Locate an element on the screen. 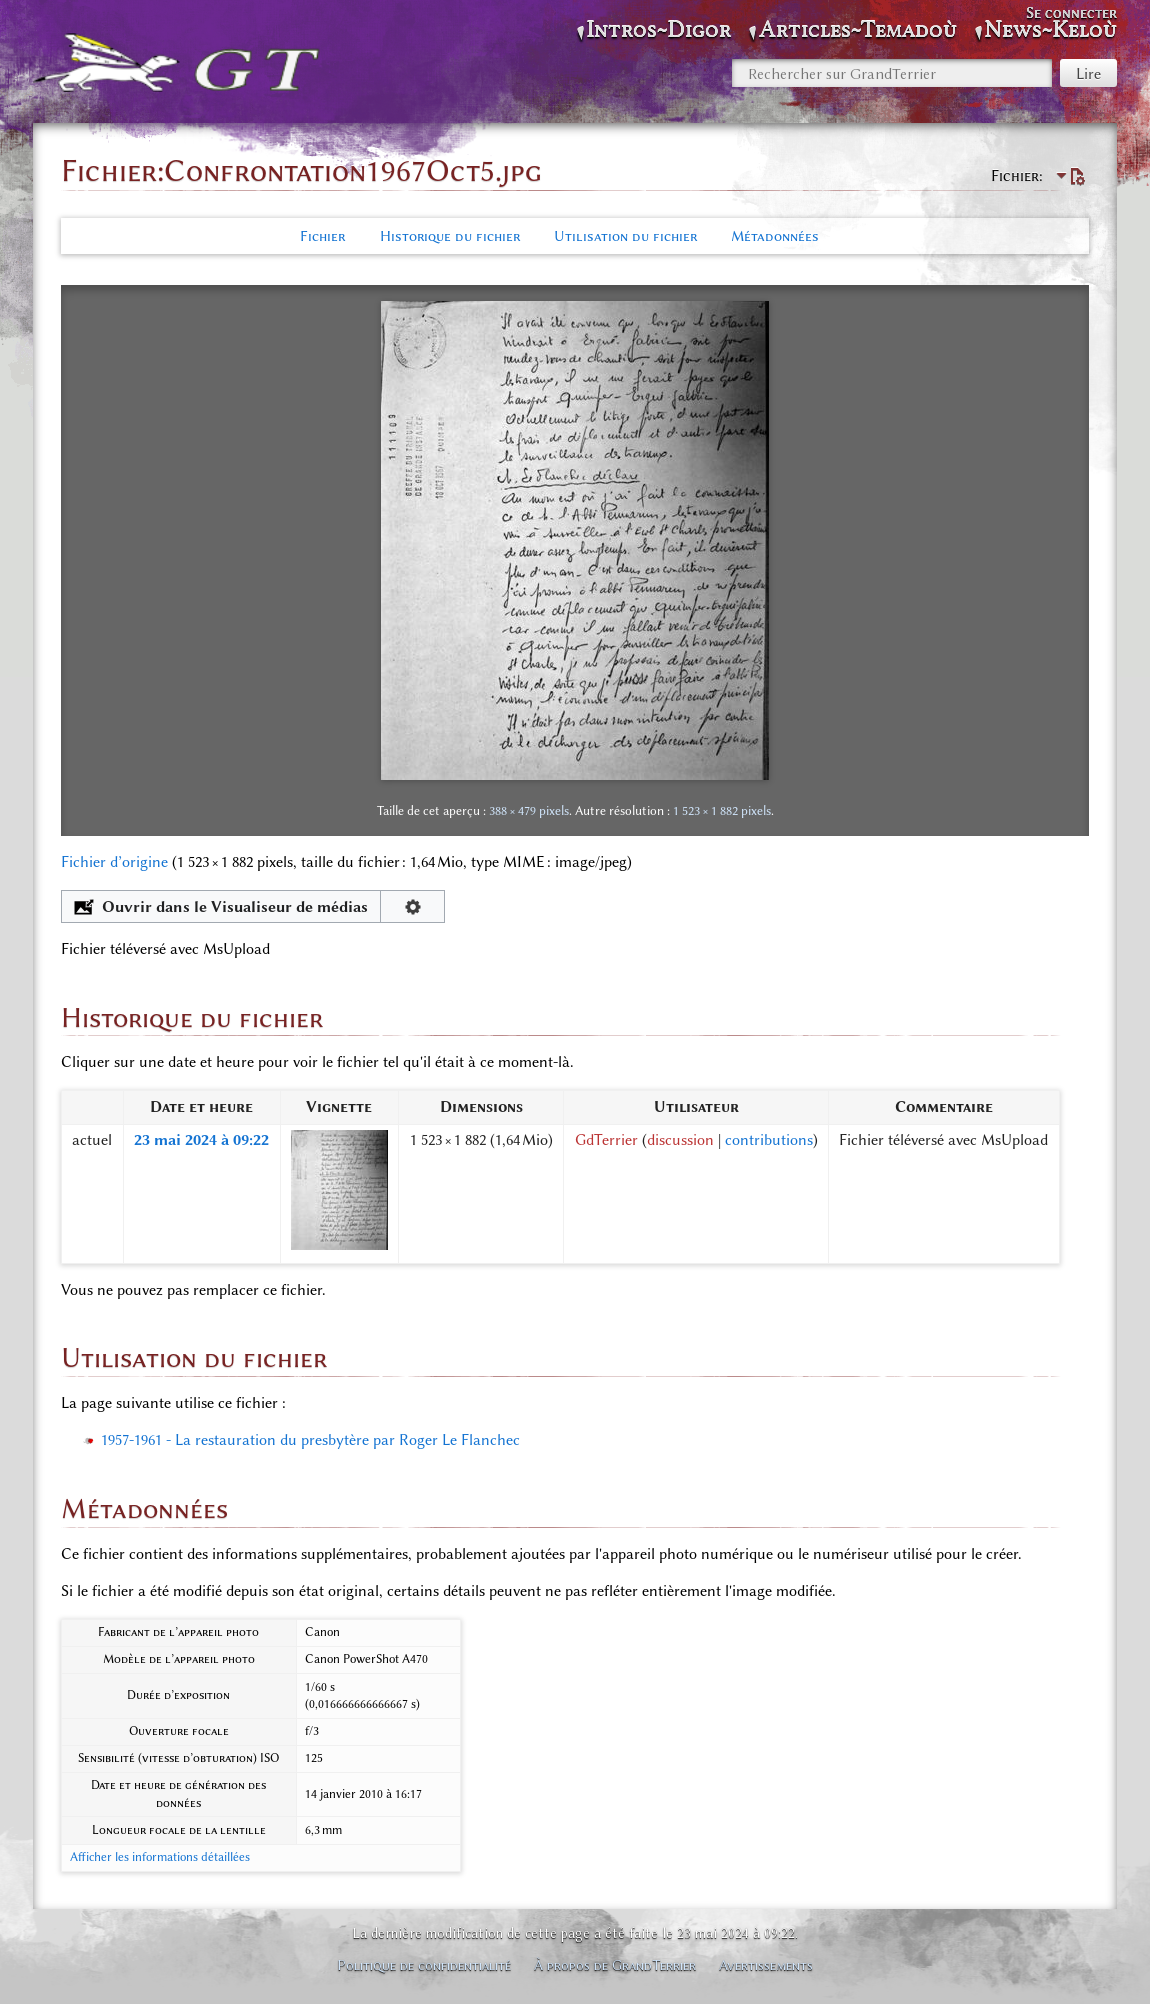 This screenshot has width=1150, height=2004. Politique de confidentialité is located at coordinates (424, 1965).